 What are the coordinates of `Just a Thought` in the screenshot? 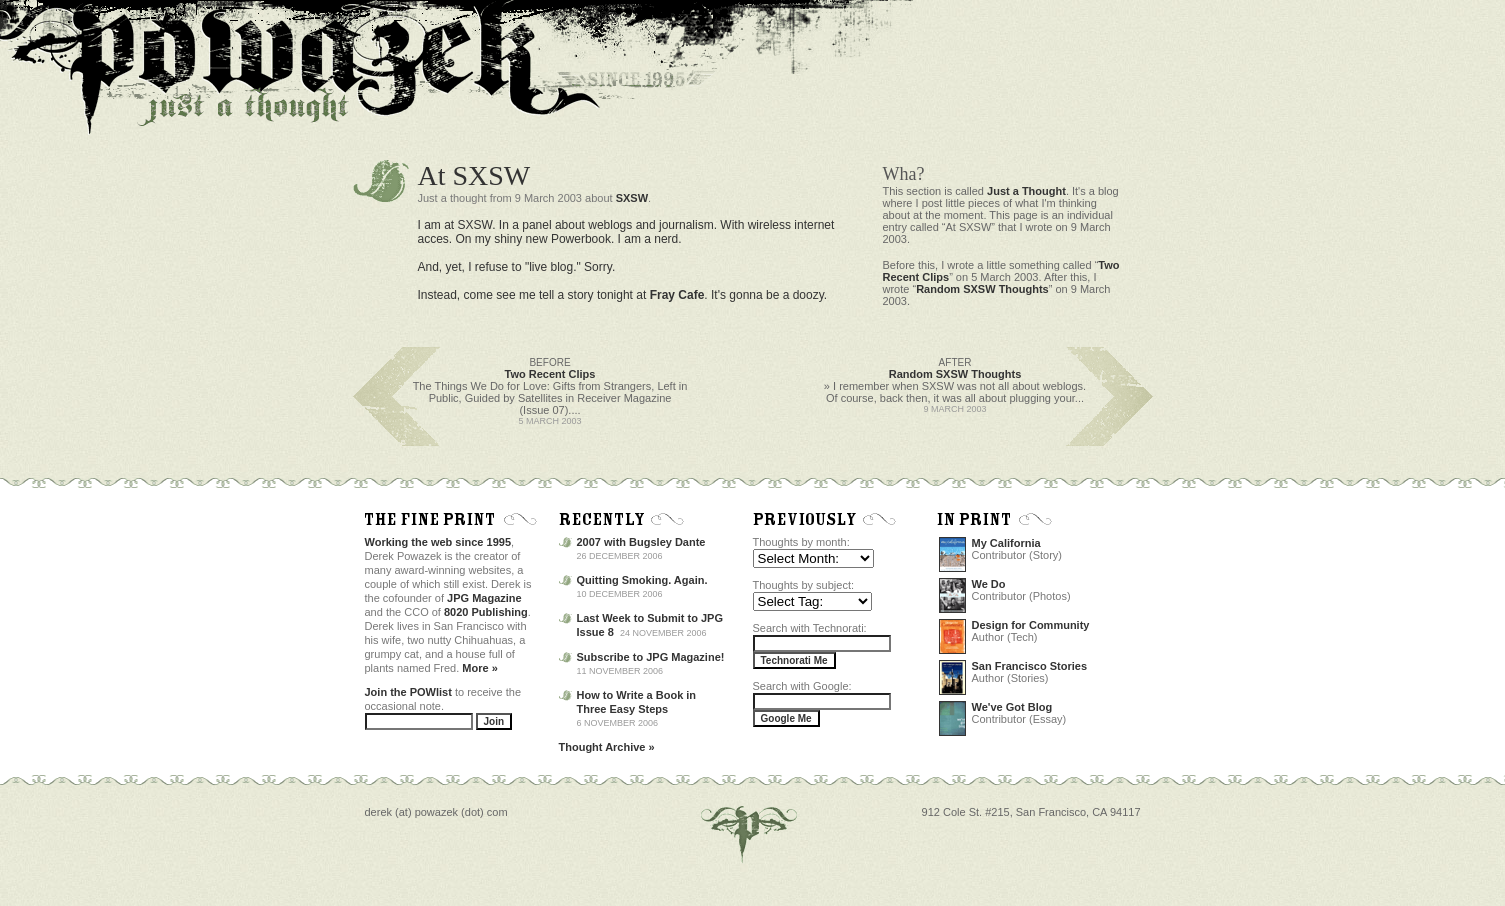 It's located at (1026, 191).